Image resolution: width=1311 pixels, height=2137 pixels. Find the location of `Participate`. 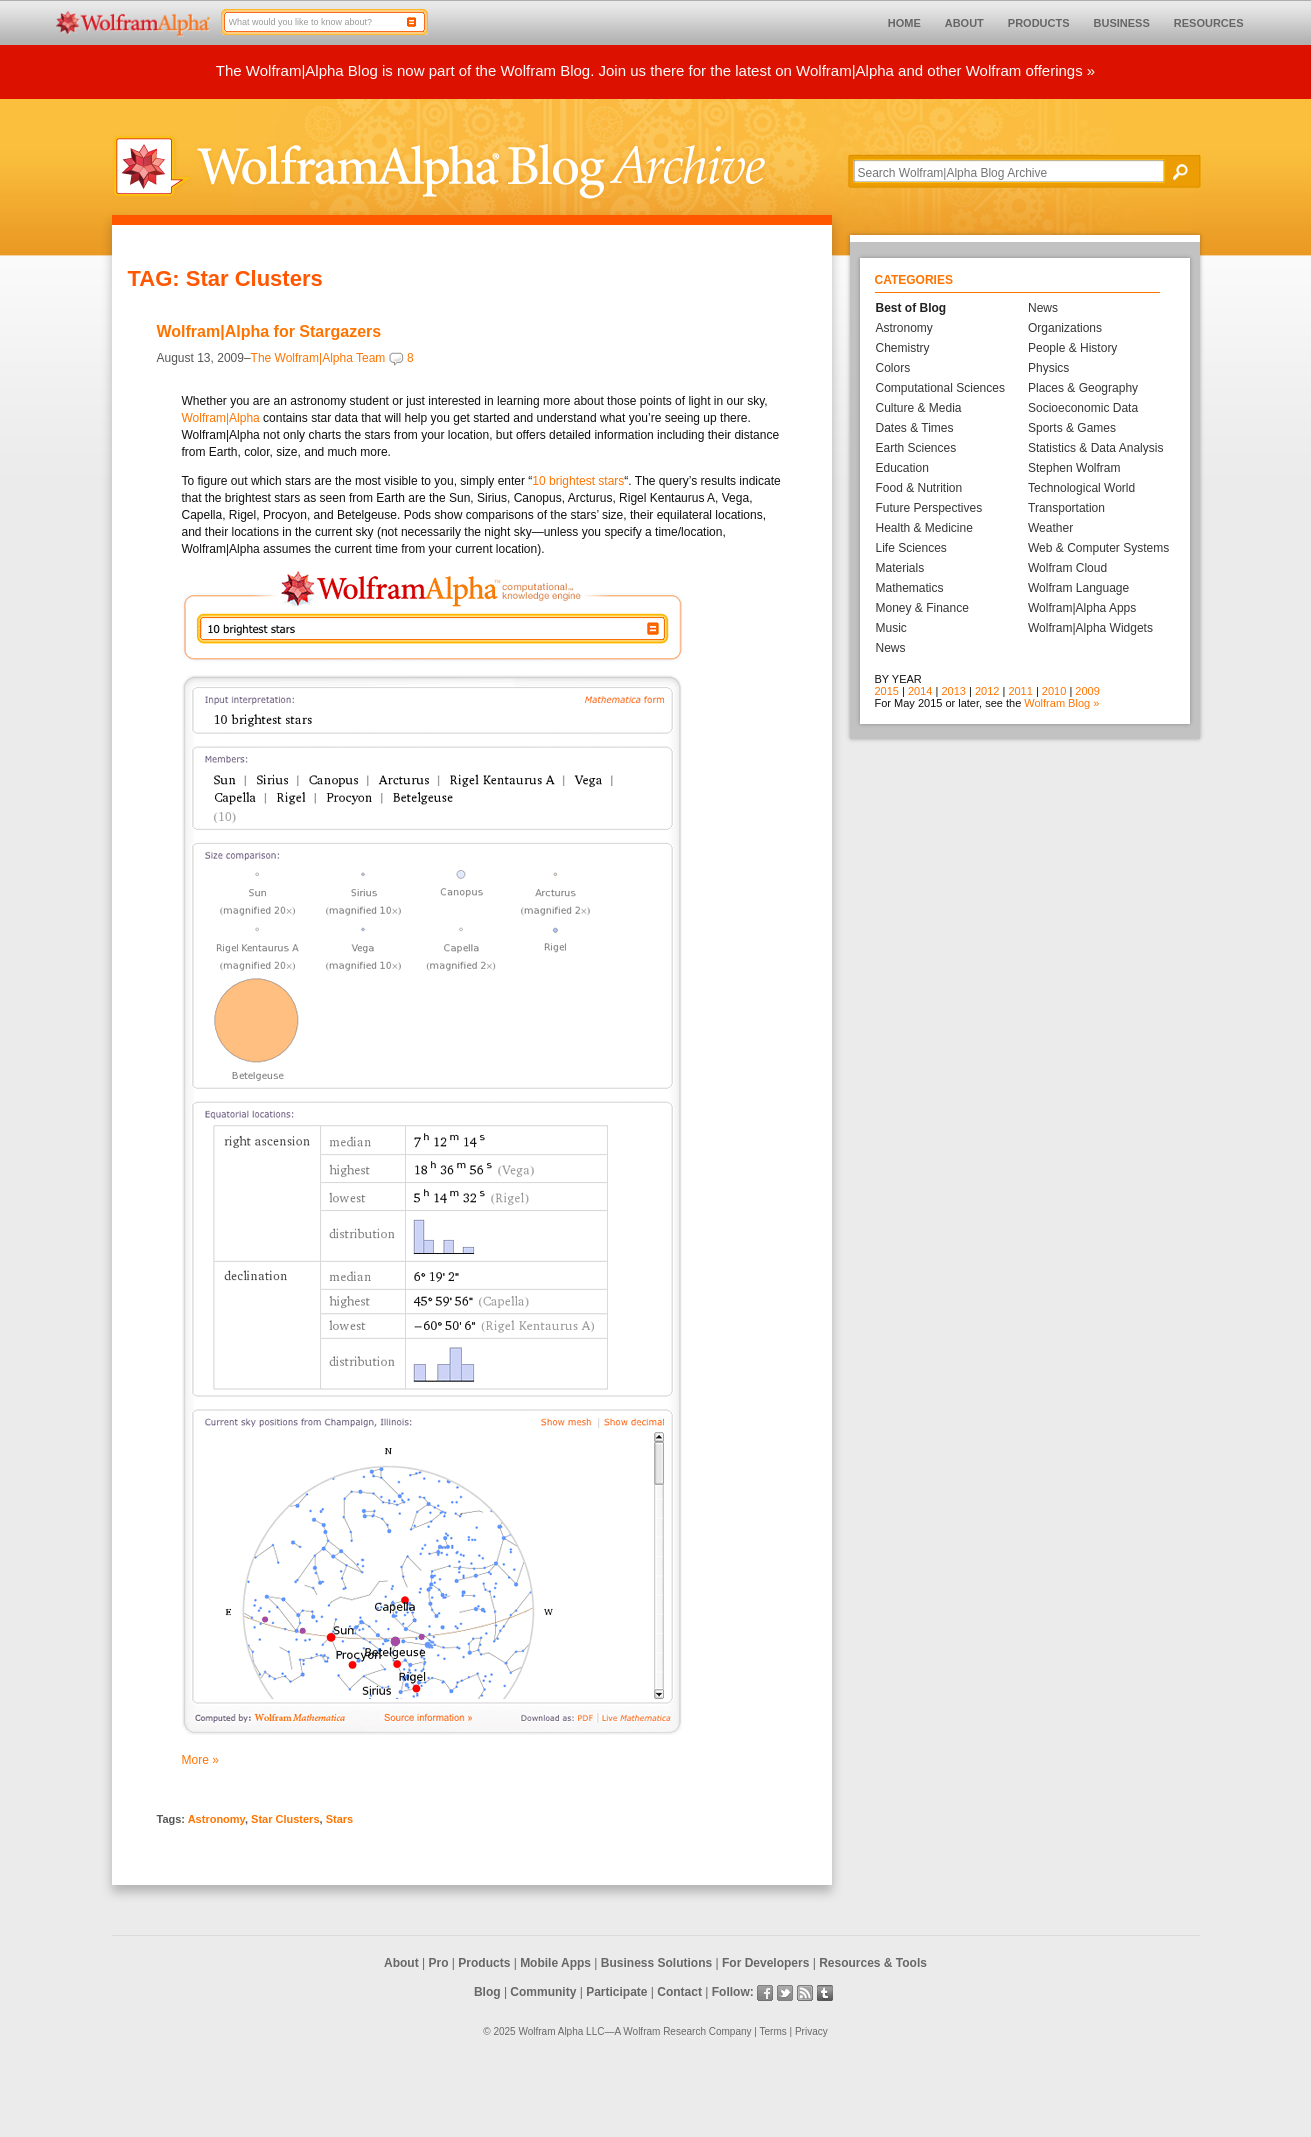

Participate is located at coordinates (616, 1992).